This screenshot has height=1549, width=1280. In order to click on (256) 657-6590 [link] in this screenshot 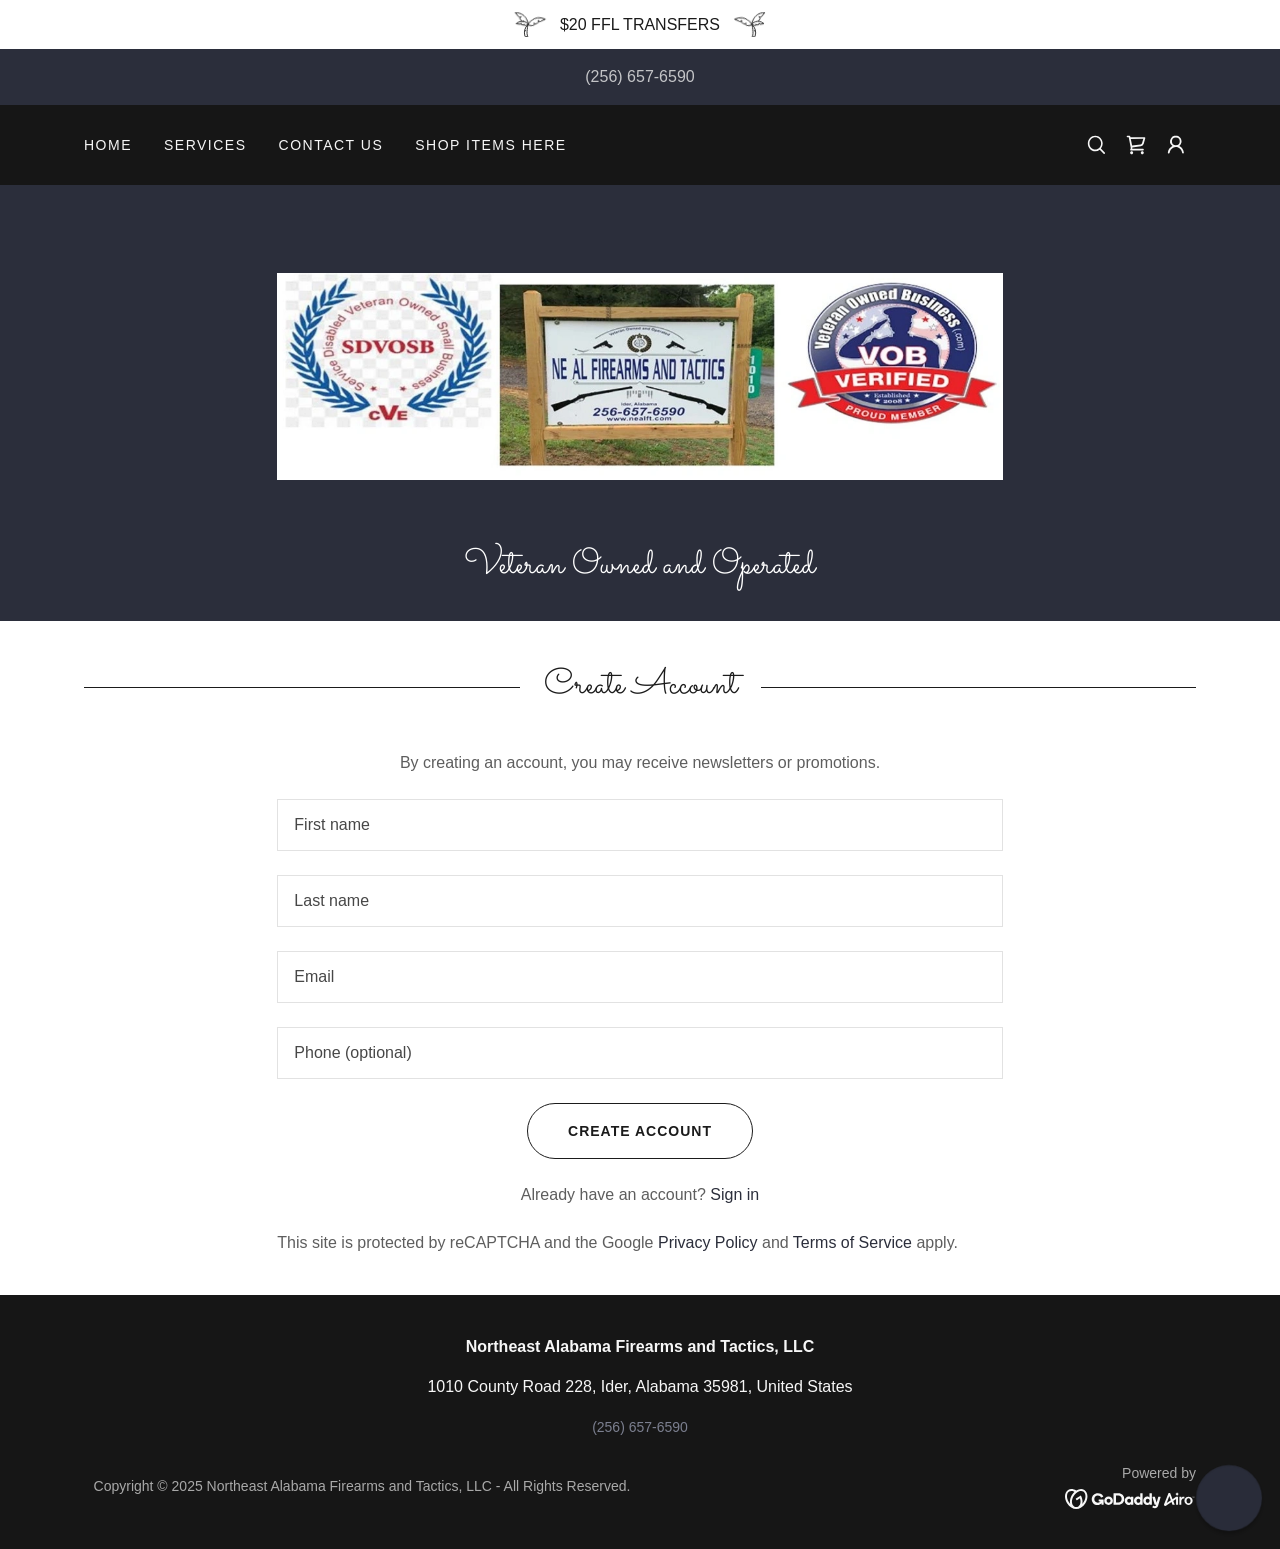, I will do `click(639, 76)`.